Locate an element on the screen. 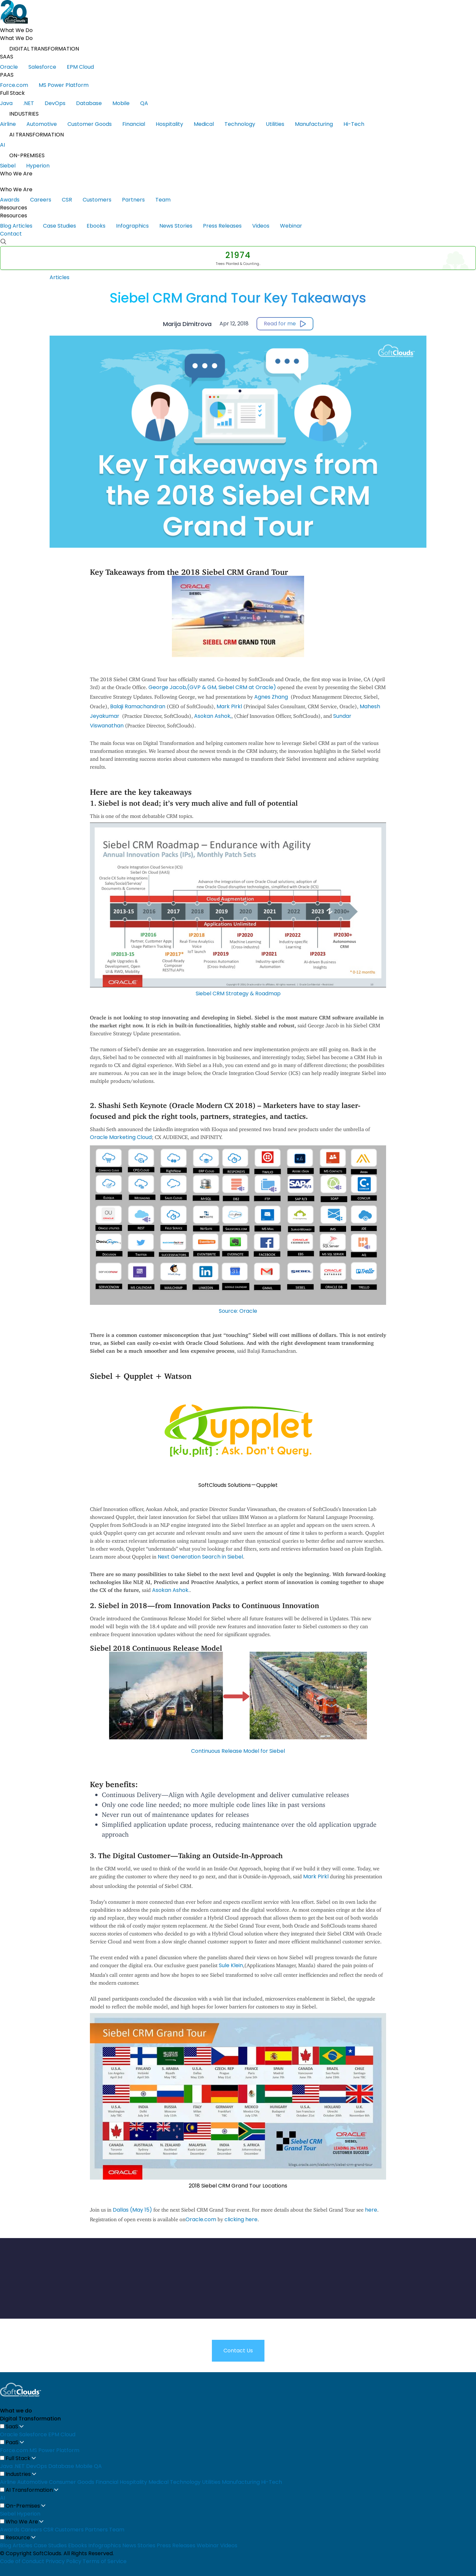 The width and height of the screenshot is (476, 2576). Siebel is located at coordinates (12, 165).